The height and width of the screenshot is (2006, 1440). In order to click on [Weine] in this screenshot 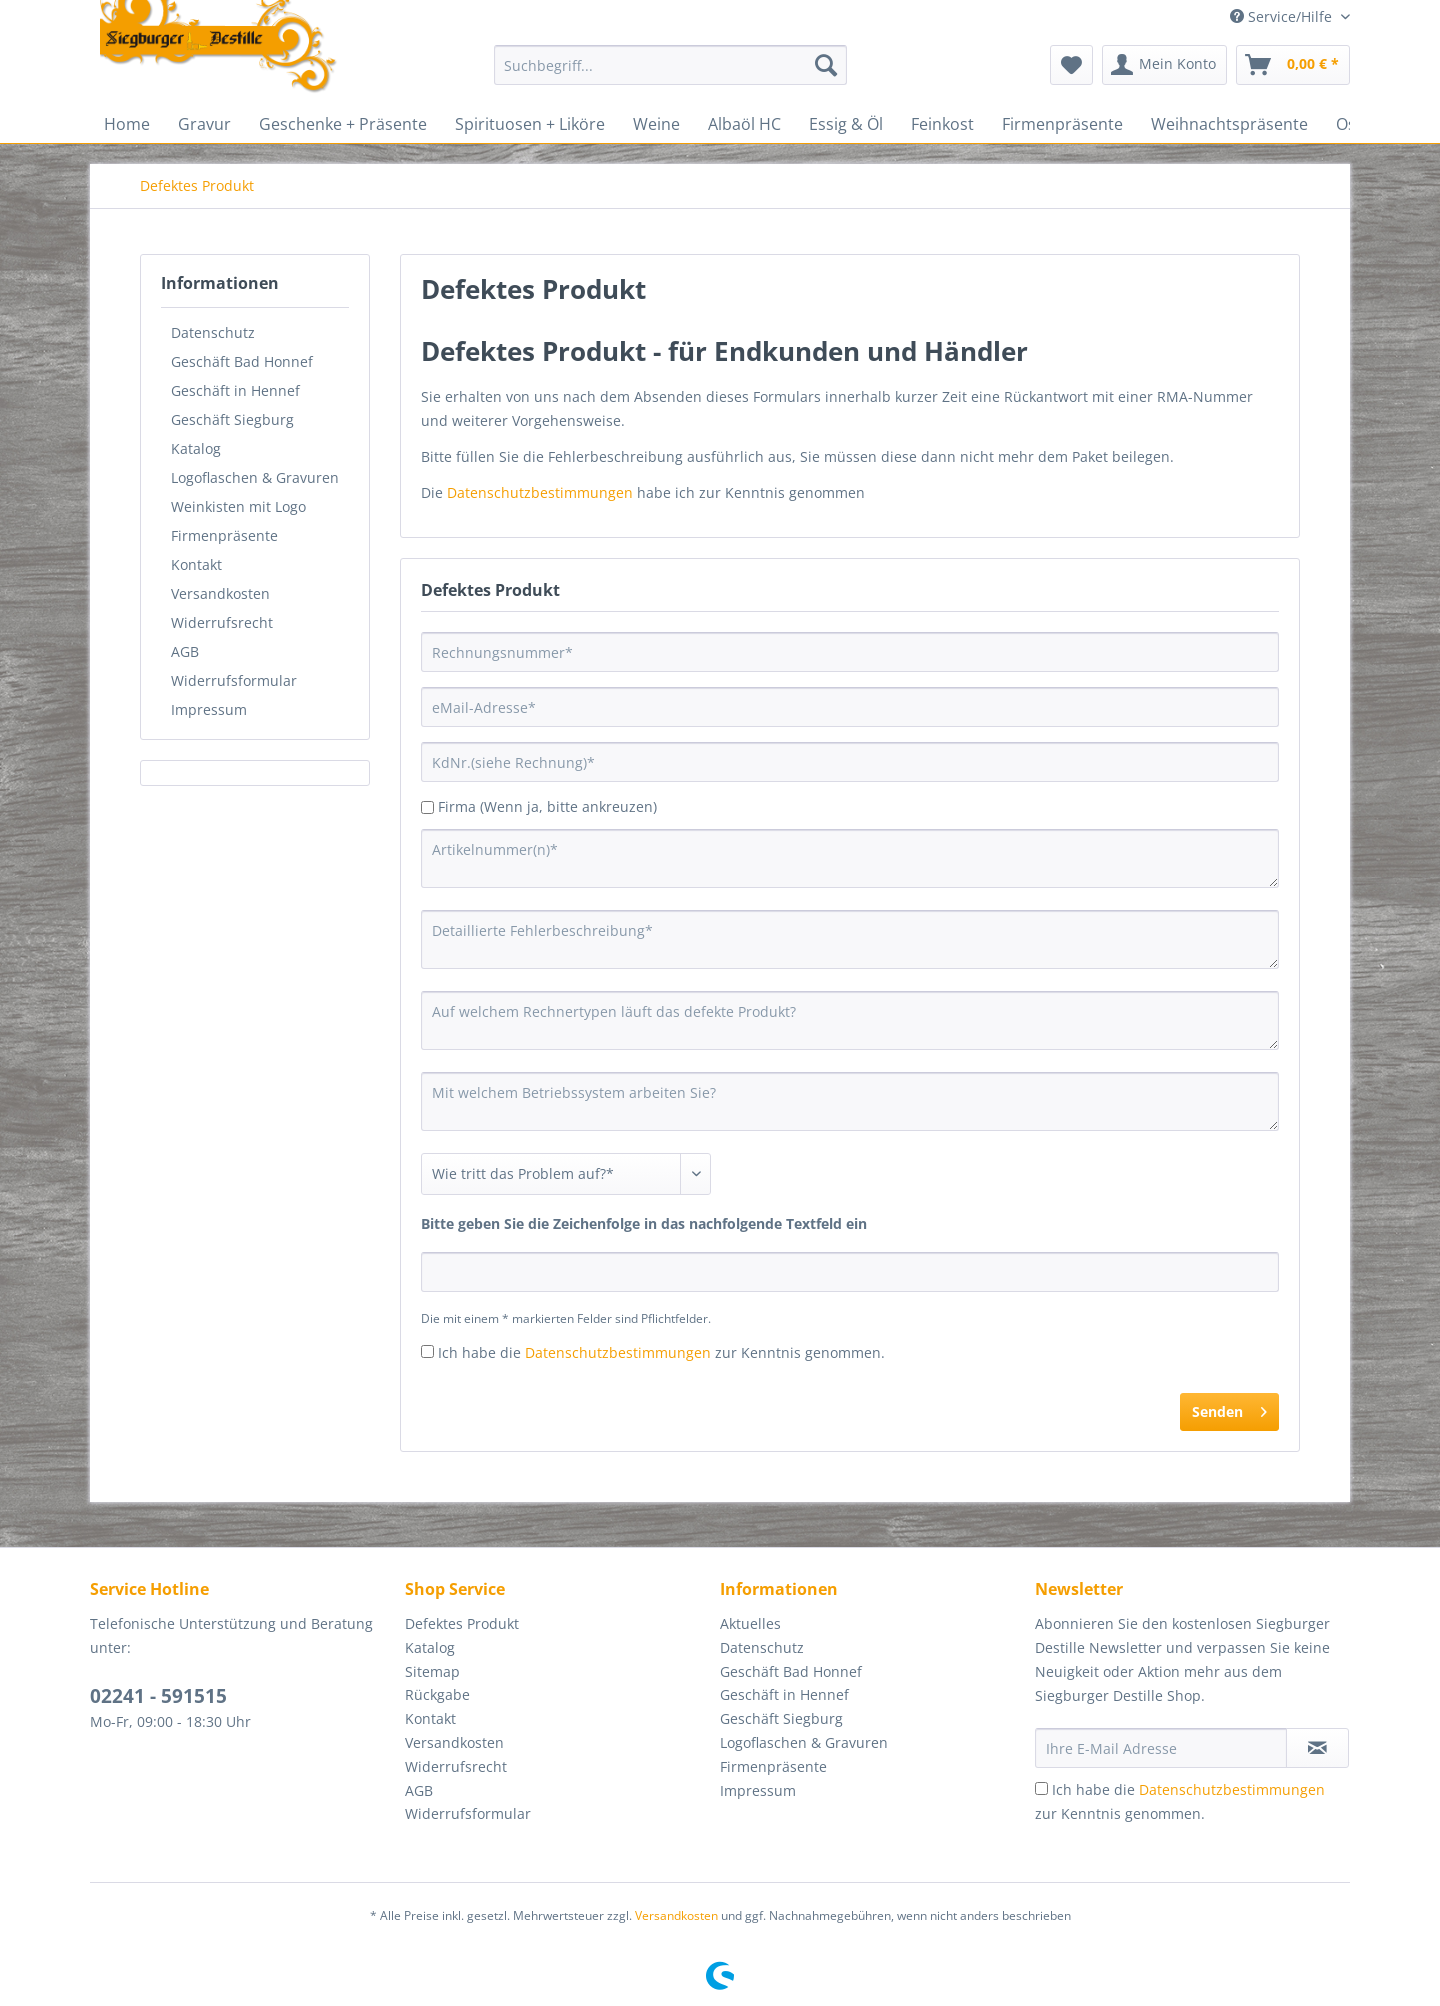, I will do `click(656, 124)`.